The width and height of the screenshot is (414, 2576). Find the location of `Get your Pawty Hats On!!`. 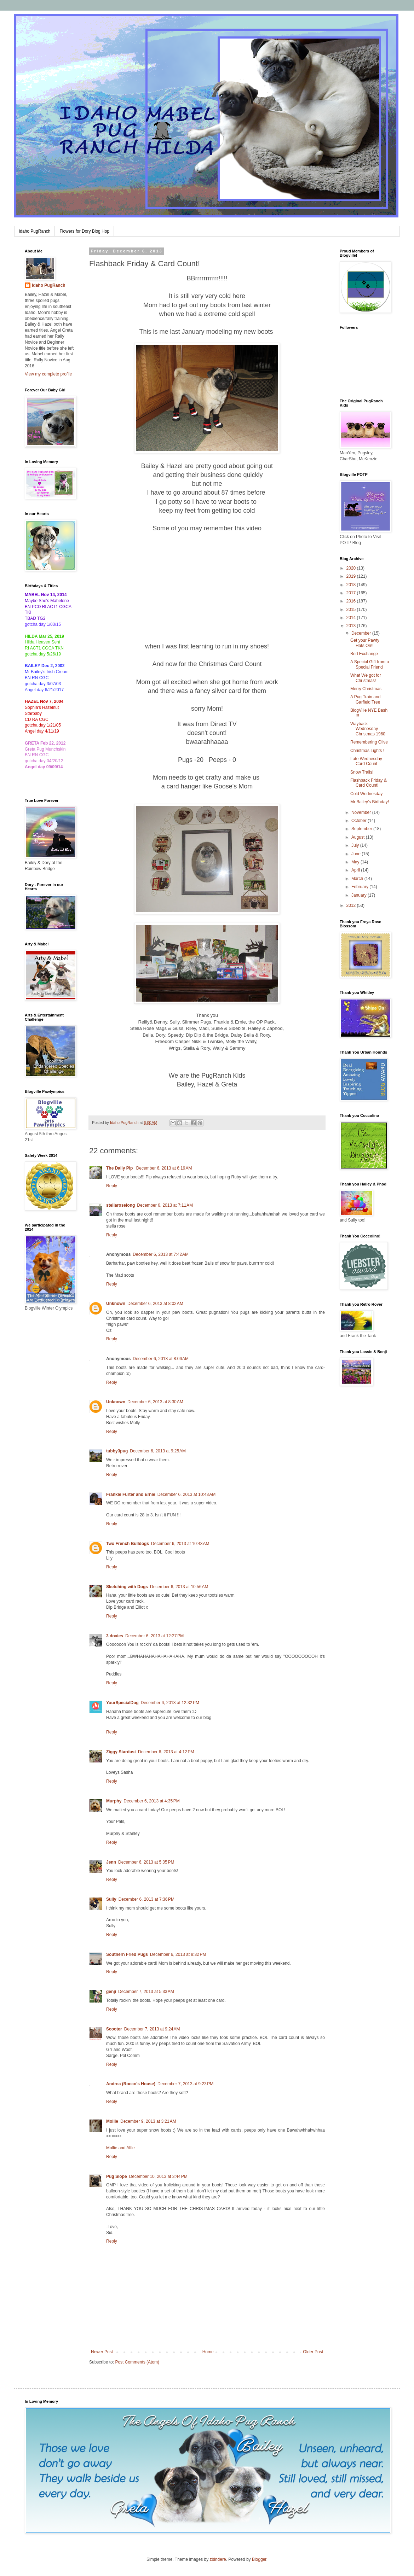

Get your Pawty Hats On!! is located at coordinates (364, 643).